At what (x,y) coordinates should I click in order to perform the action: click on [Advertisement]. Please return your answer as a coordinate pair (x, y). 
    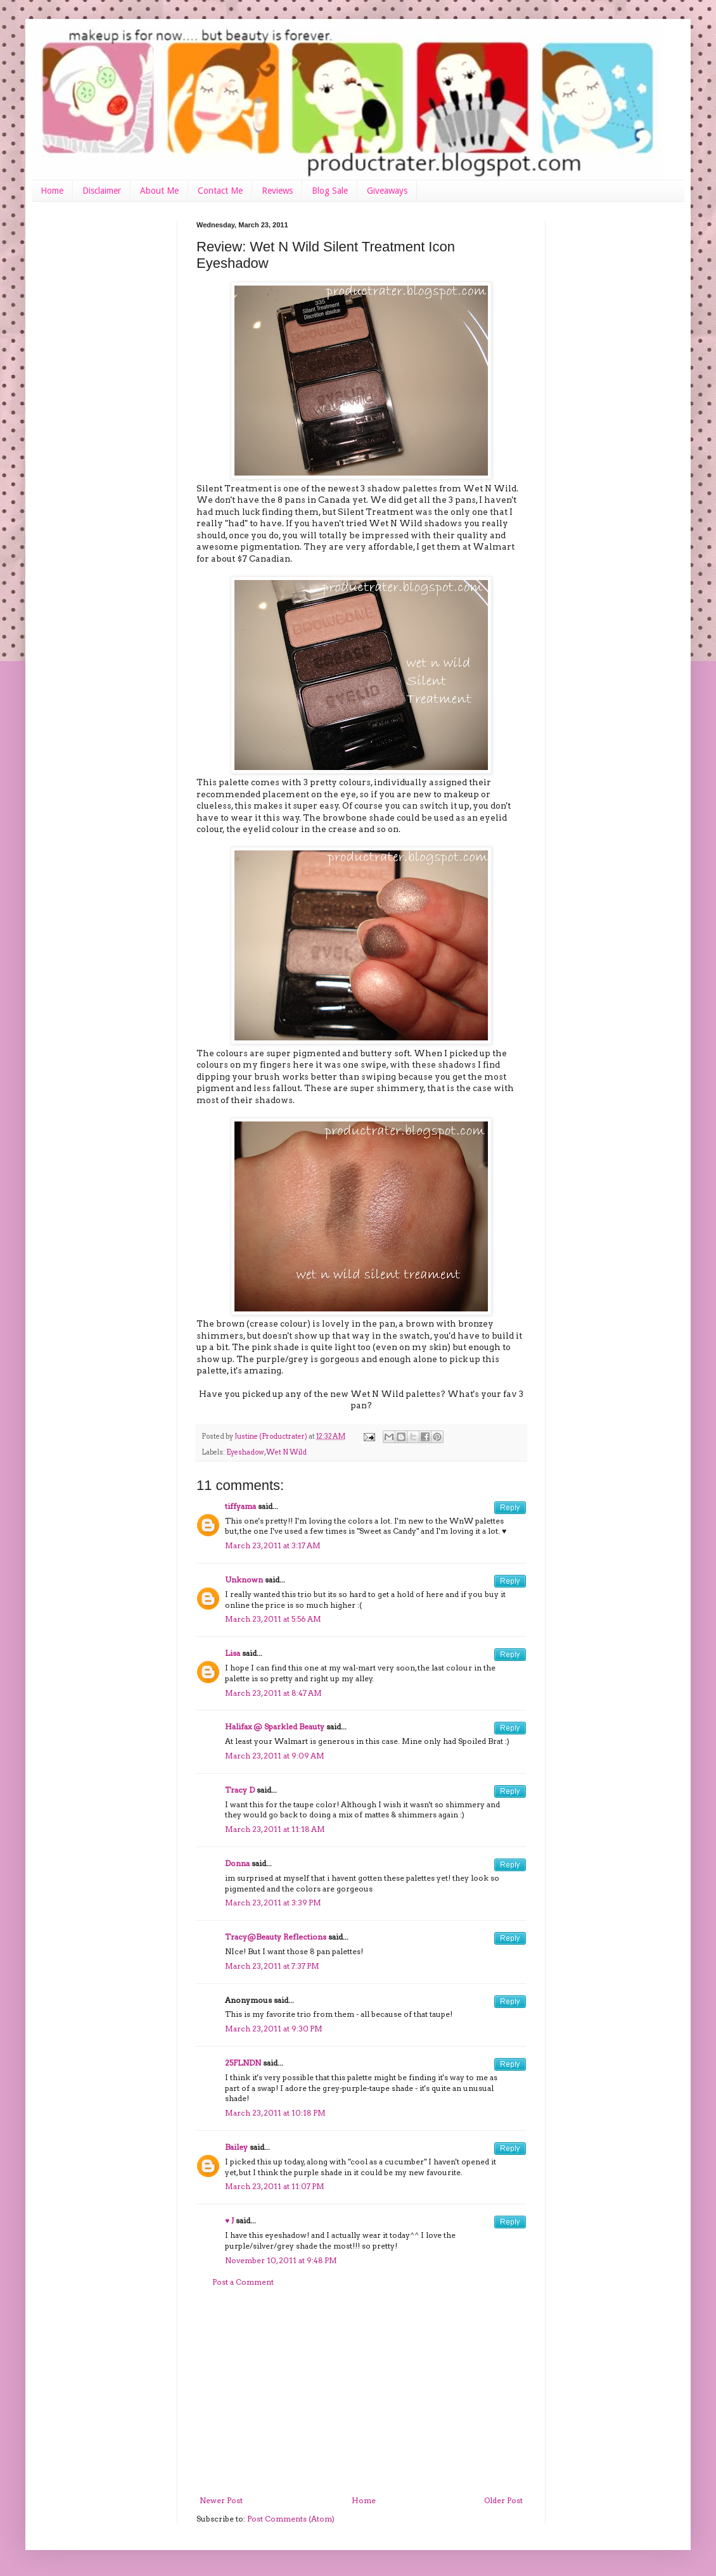
    Looking at the image, I should click on (361, 2391).